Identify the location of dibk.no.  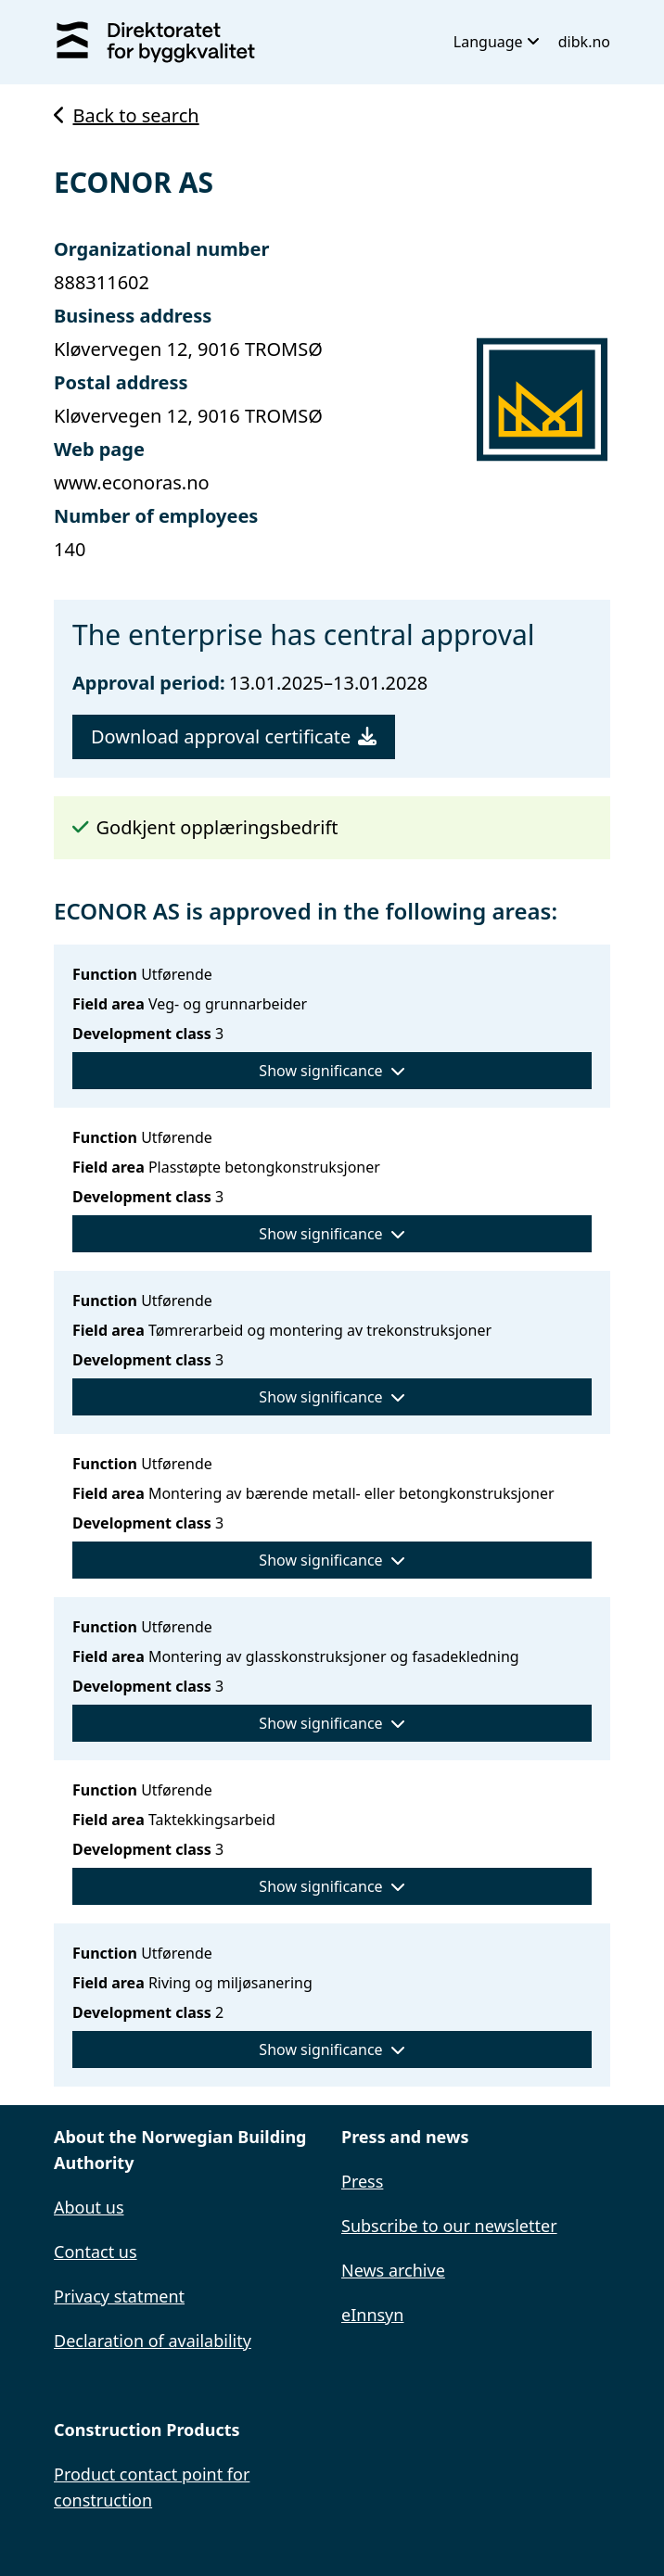
(584, 42).